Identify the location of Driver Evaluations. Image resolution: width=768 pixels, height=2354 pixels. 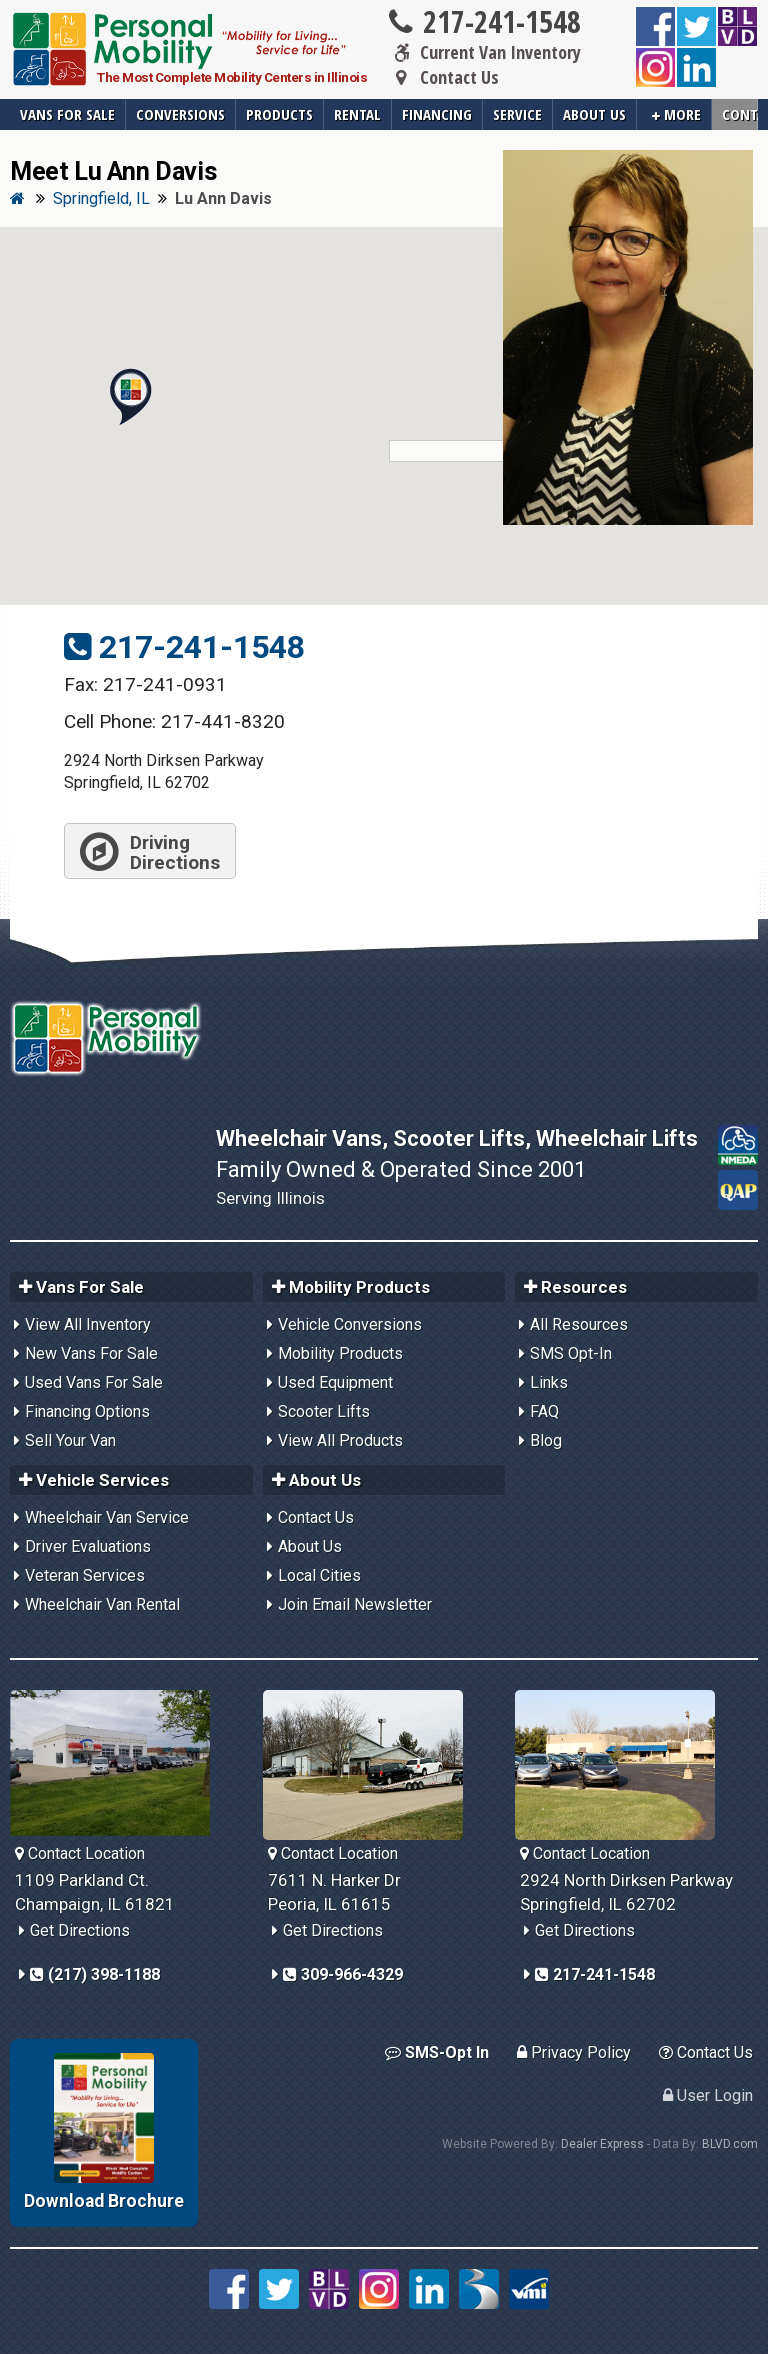
(88, 1546).